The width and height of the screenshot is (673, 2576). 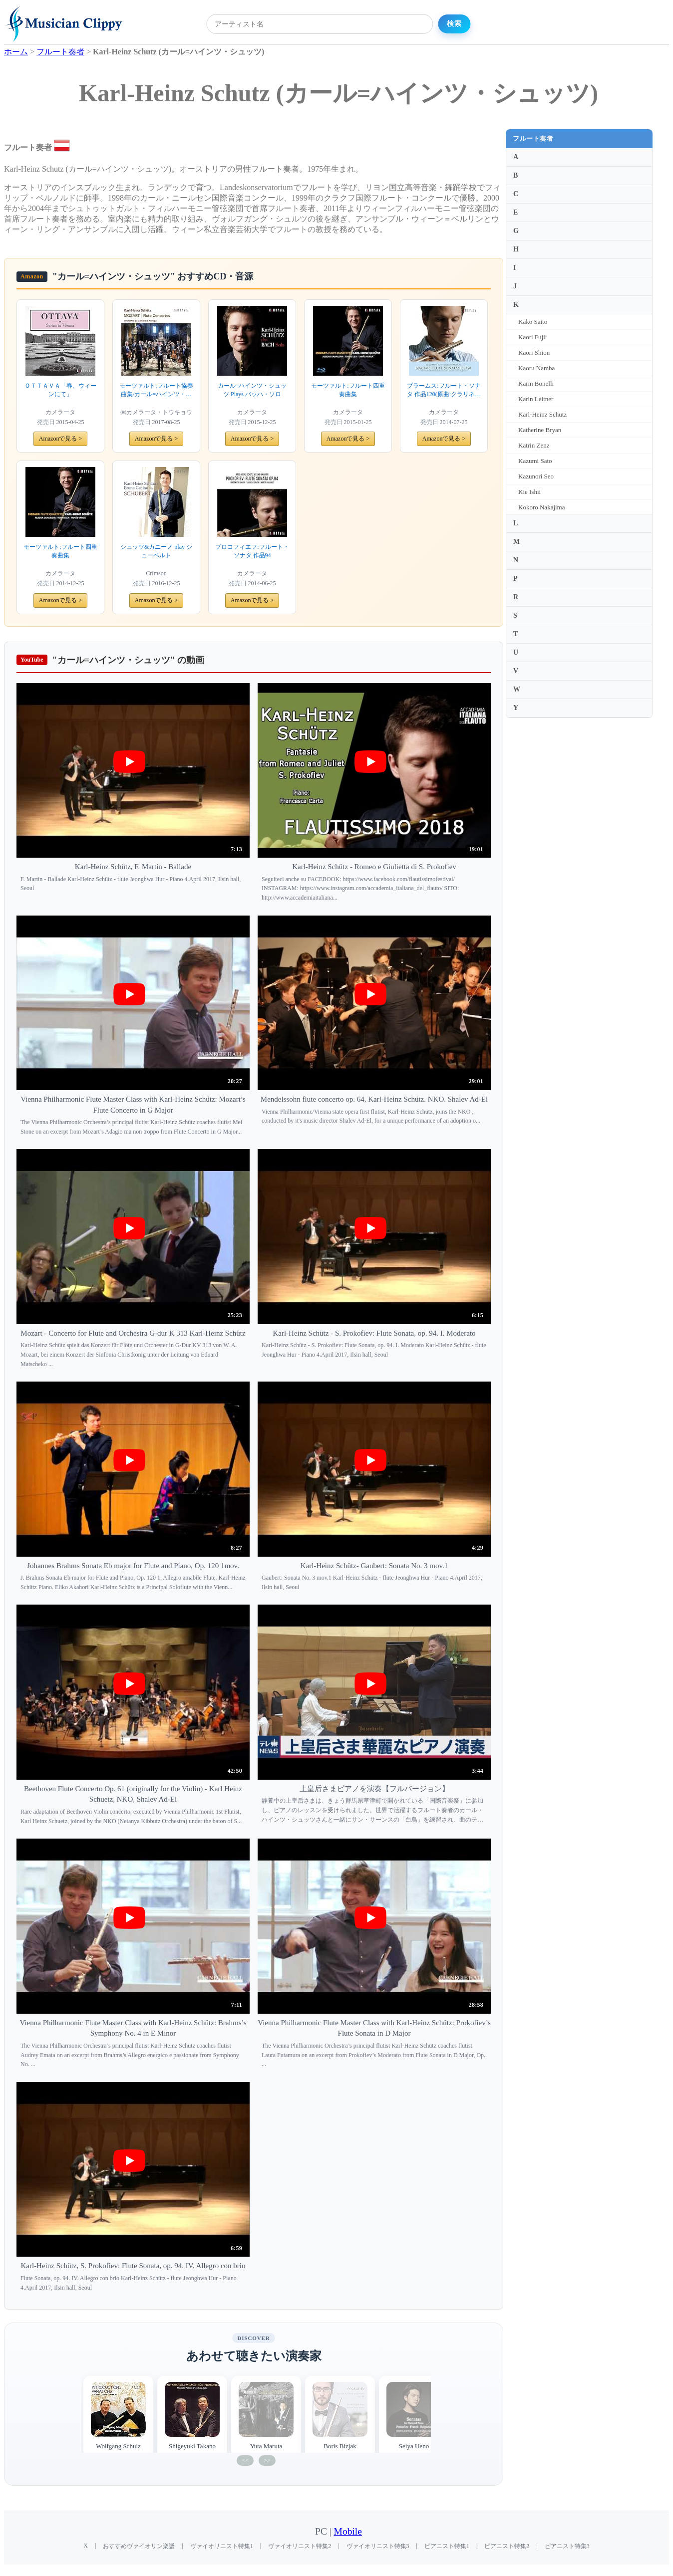 I want to click on Karin Leitner, so click(x=535, y=399).